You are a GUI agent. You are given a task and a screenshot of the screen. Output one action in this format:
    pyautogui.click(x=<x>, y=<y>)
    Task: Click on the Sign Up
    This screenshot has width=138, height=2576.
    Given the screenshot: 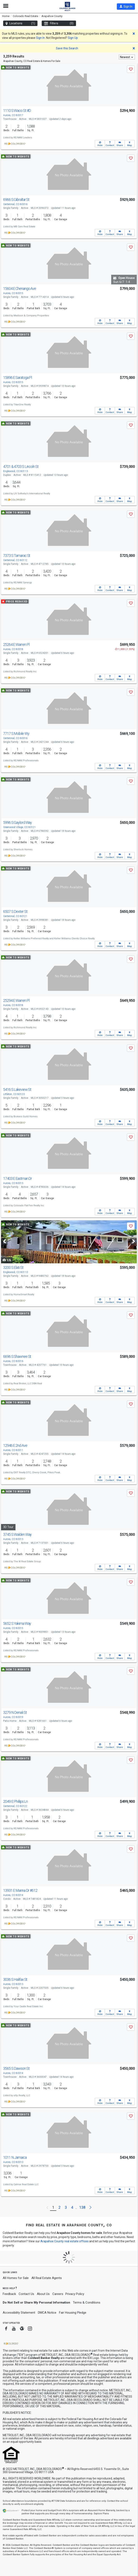 What is the action you would take?
    pyautogui.click(x=73, y=37)
    